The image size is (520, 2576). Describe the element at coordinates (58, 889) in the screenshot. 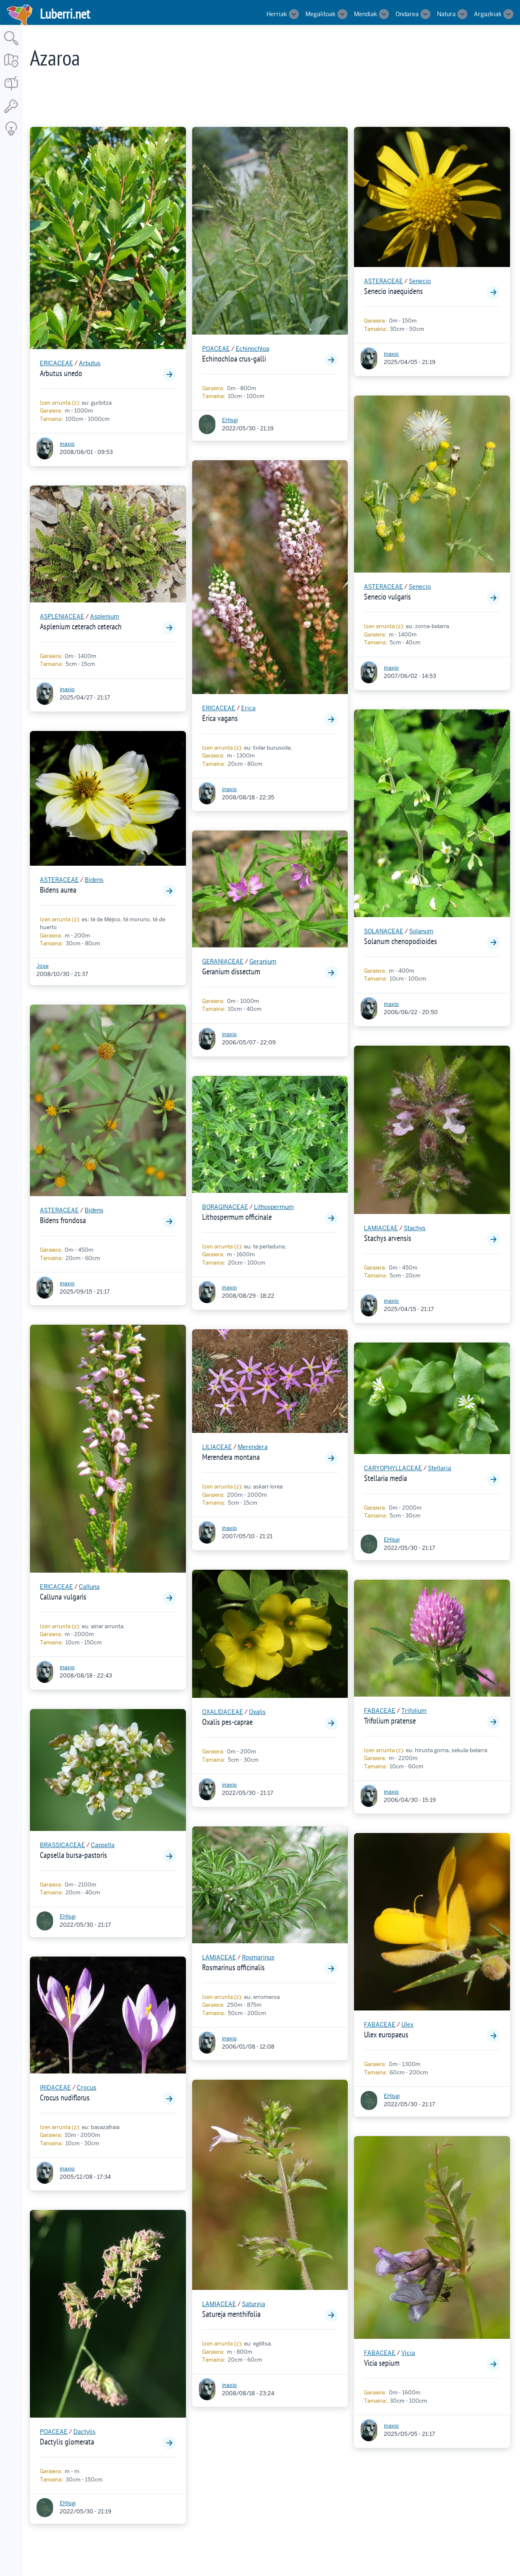

I see `Bidens aurea` at that location.